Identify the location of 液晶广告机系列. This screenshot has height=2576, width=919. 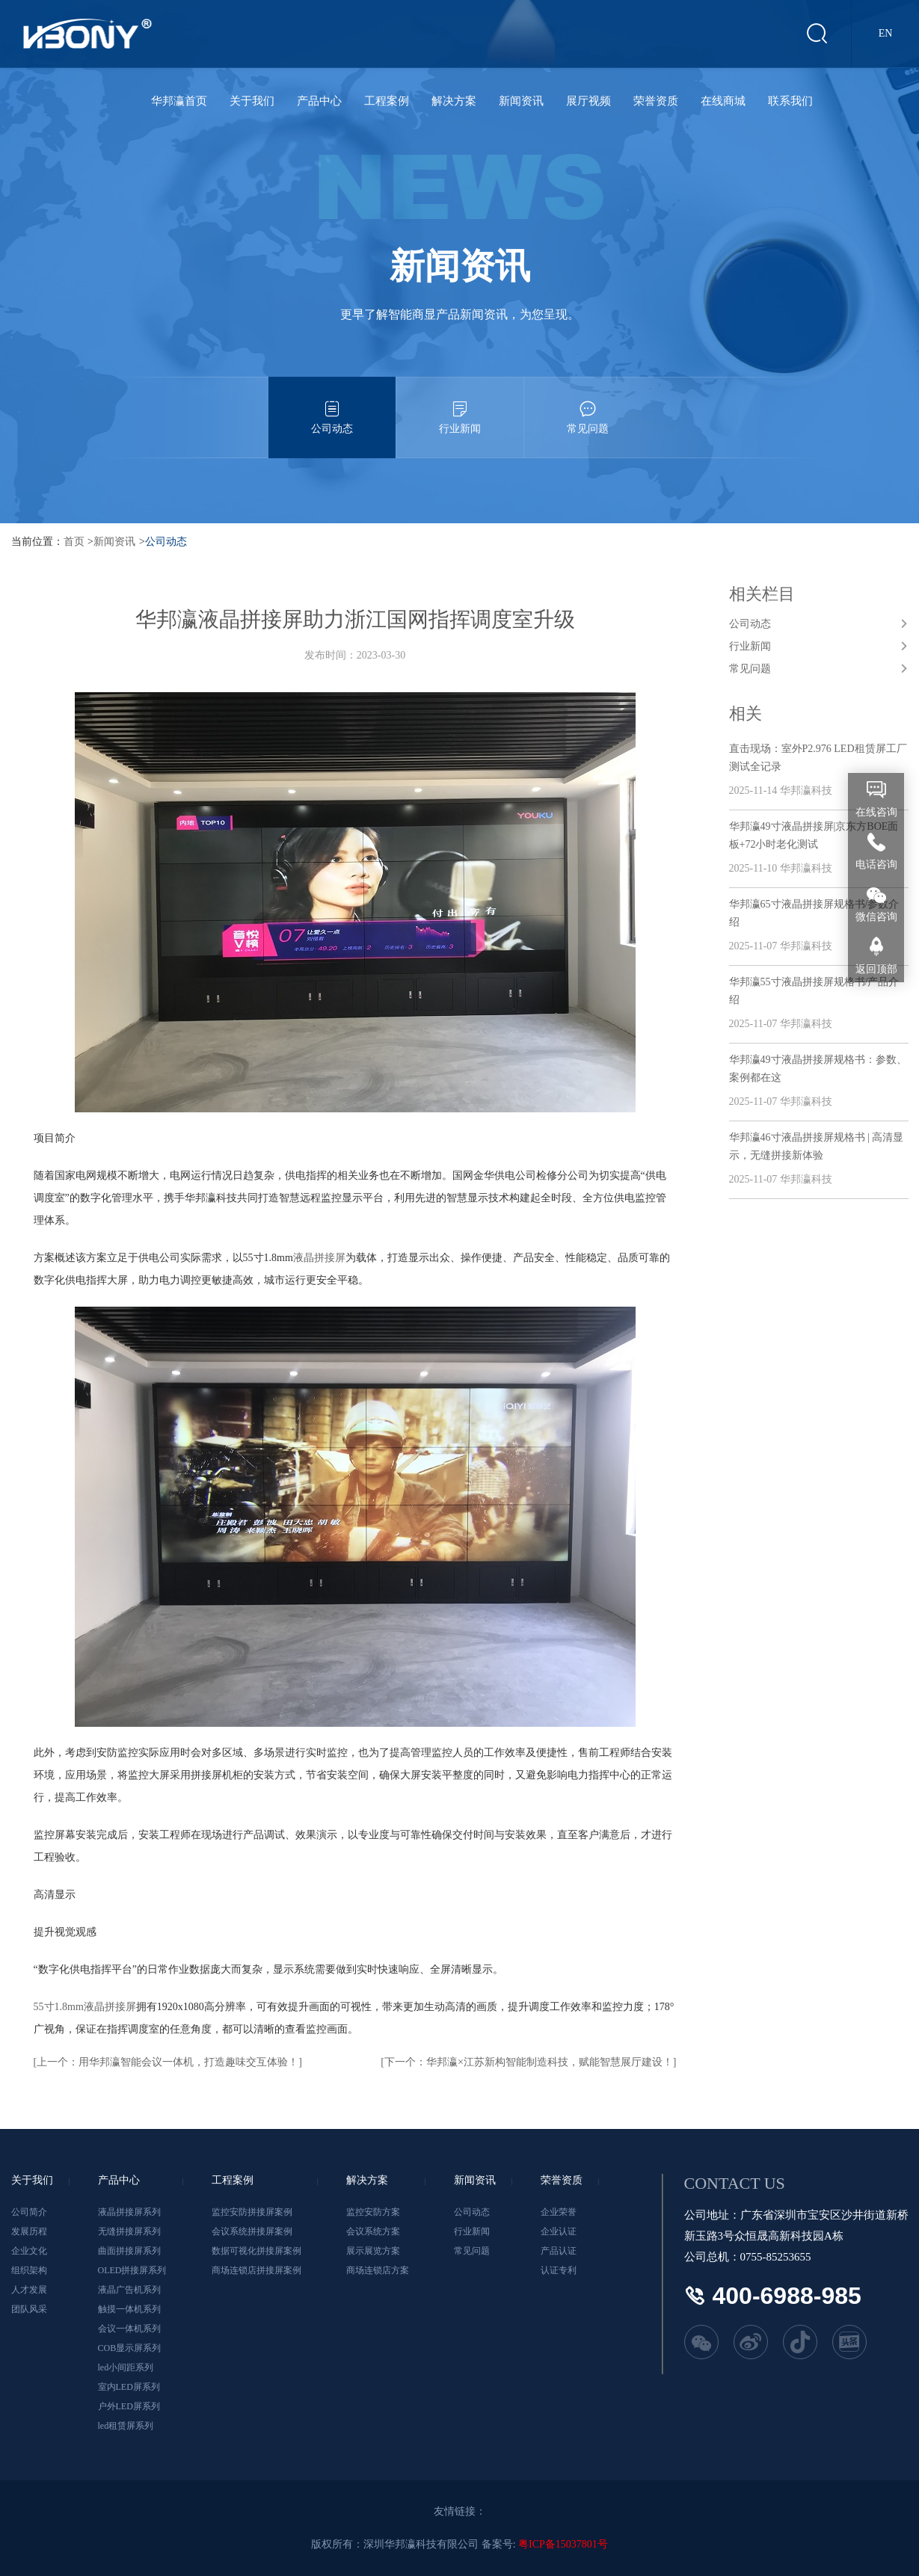
(129, 2289).